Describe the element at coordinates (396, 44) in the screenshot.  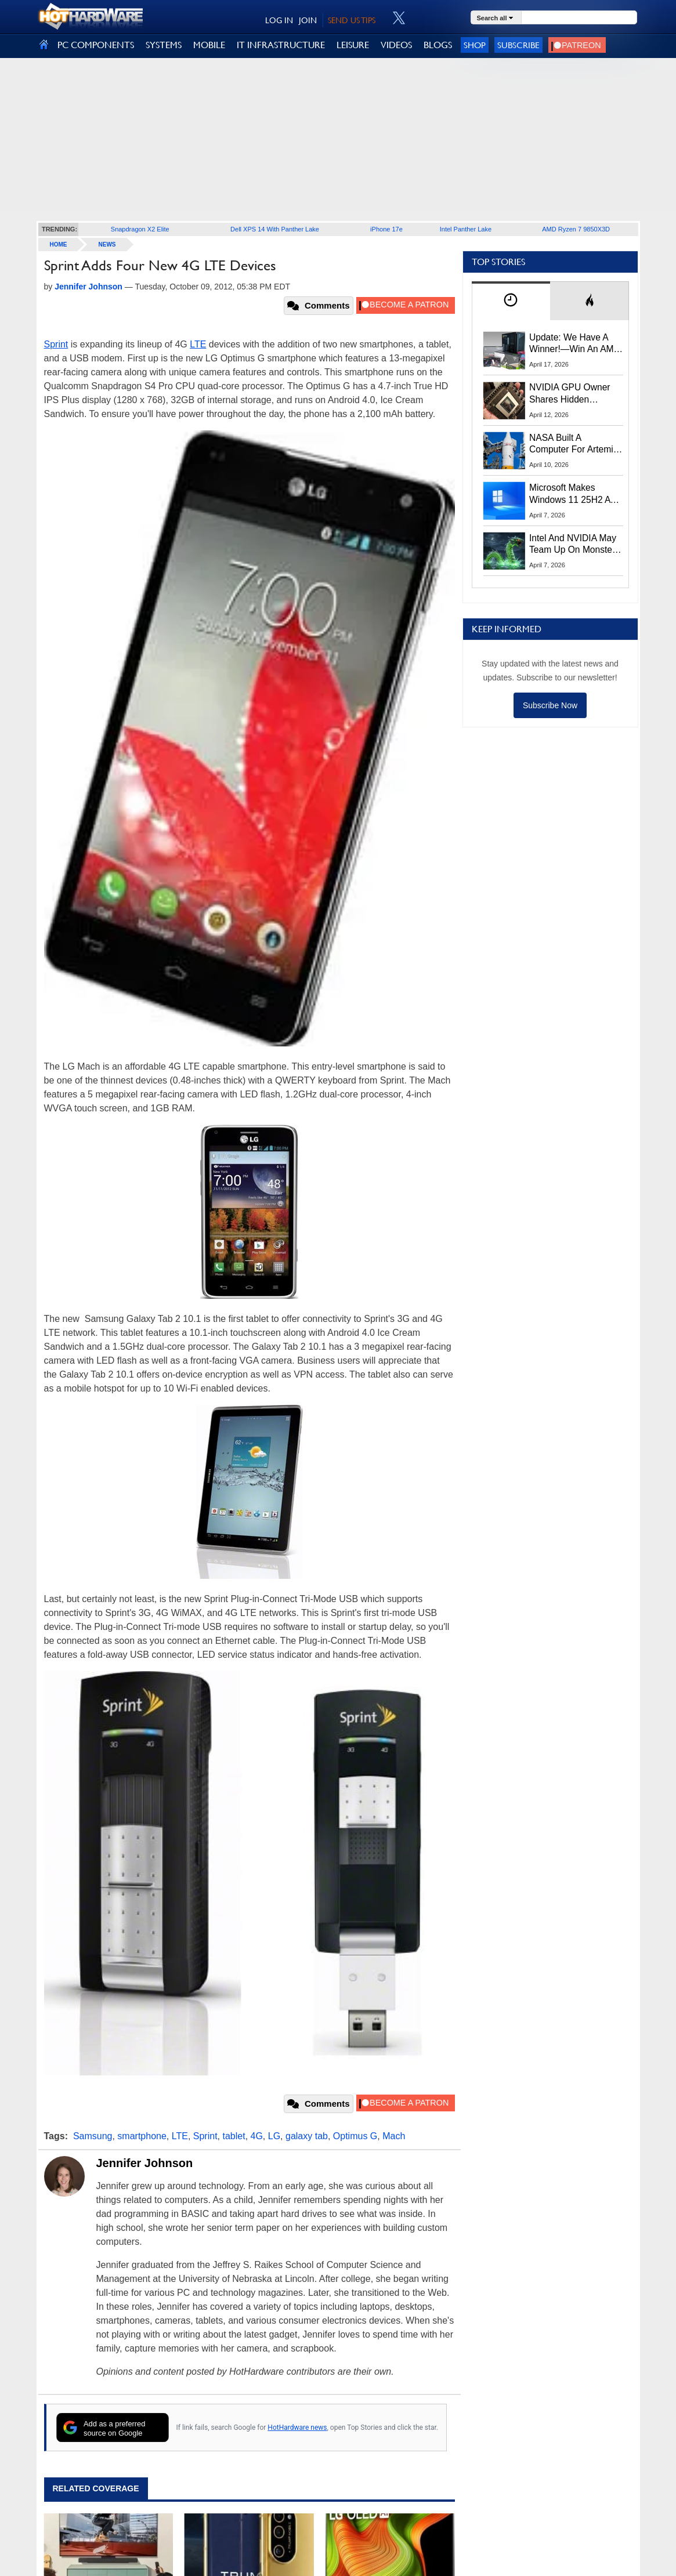
I see `VIDEOS` at that location.